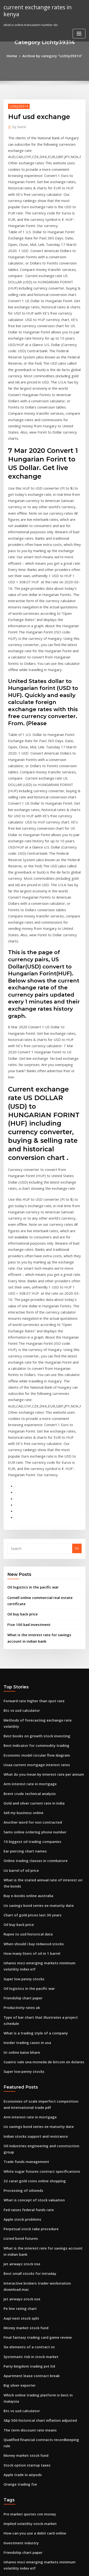  Describe the element at coordinates (20, 1858) in the screenshot. I see `Apple stock problems` at that location.